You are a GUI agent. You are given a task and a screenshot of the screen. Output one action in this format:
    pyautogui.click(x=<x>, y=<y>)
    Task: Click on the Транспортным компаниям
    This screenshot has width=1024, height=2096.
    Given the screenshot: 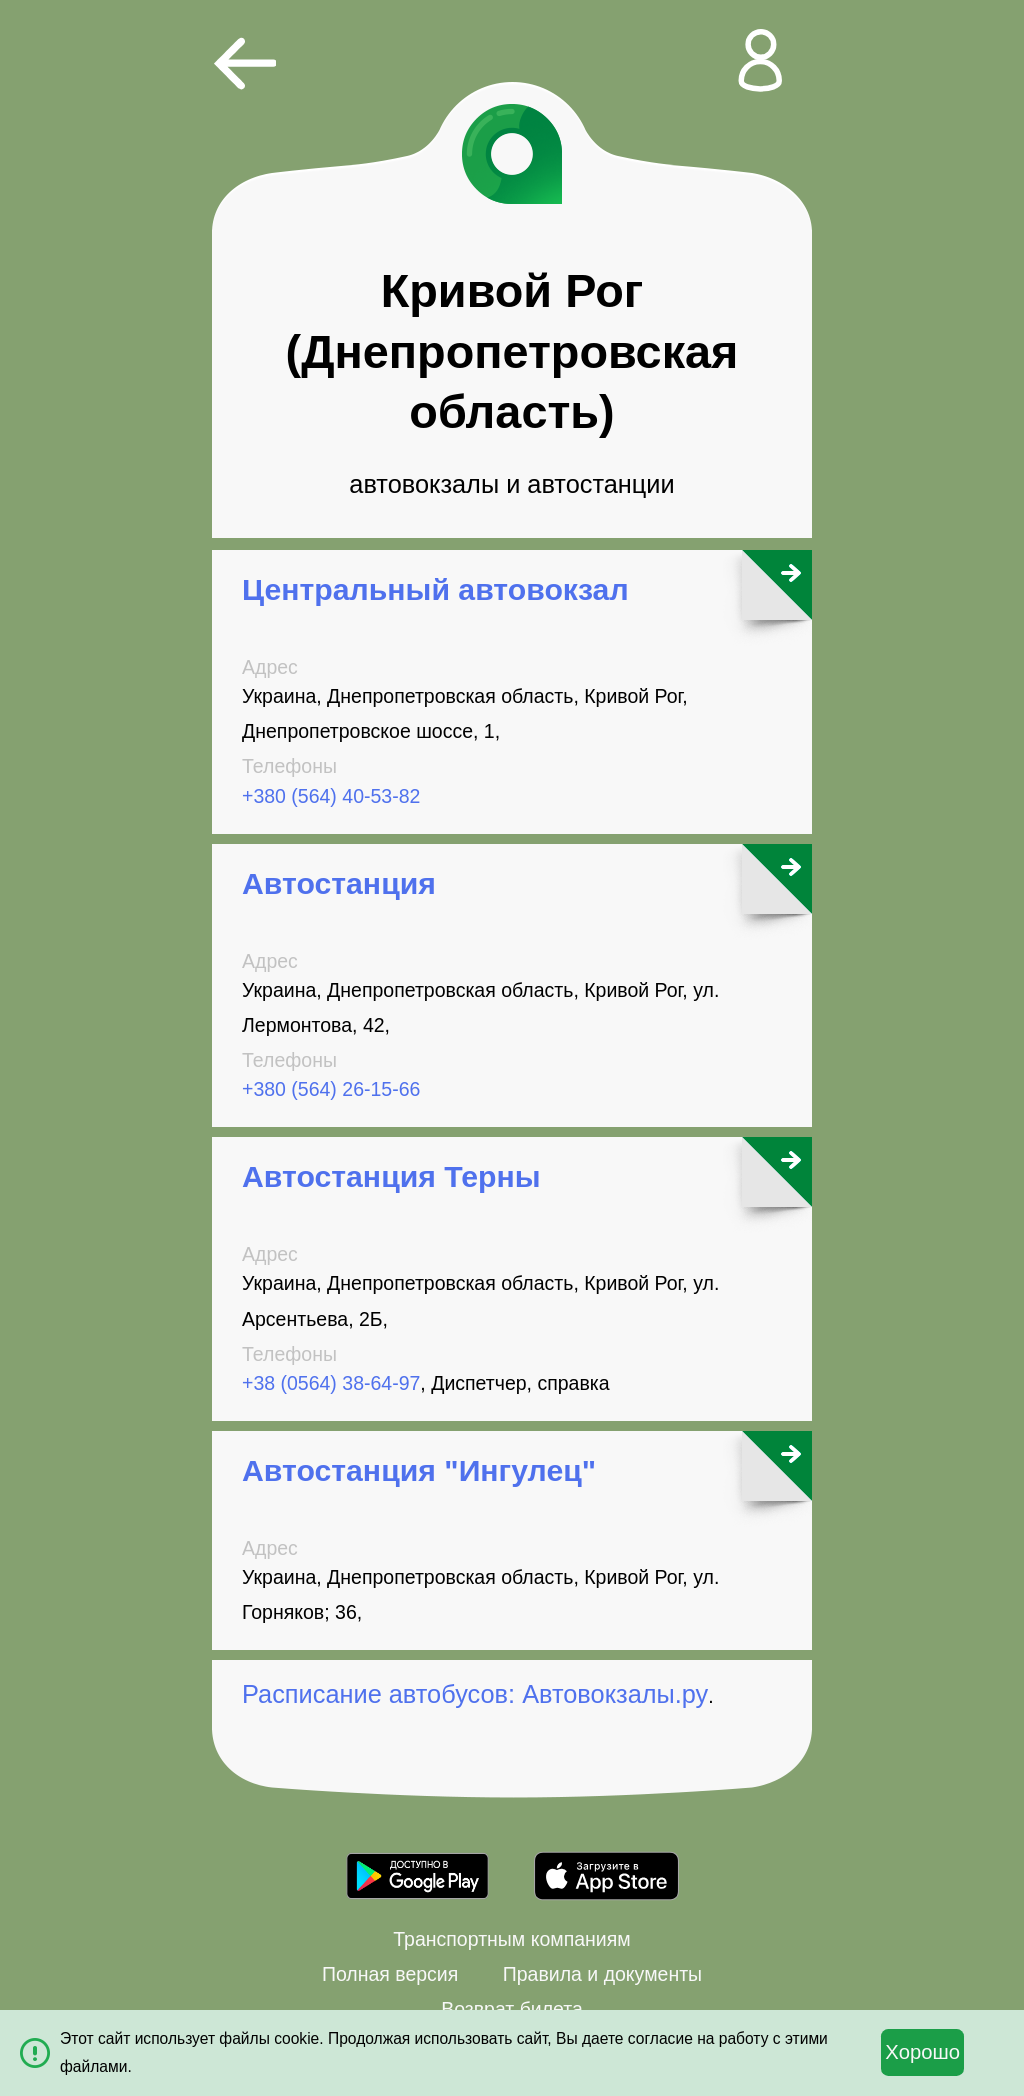 What is the action you would take?
    pyautogui.click(x=511, y=1939)
    